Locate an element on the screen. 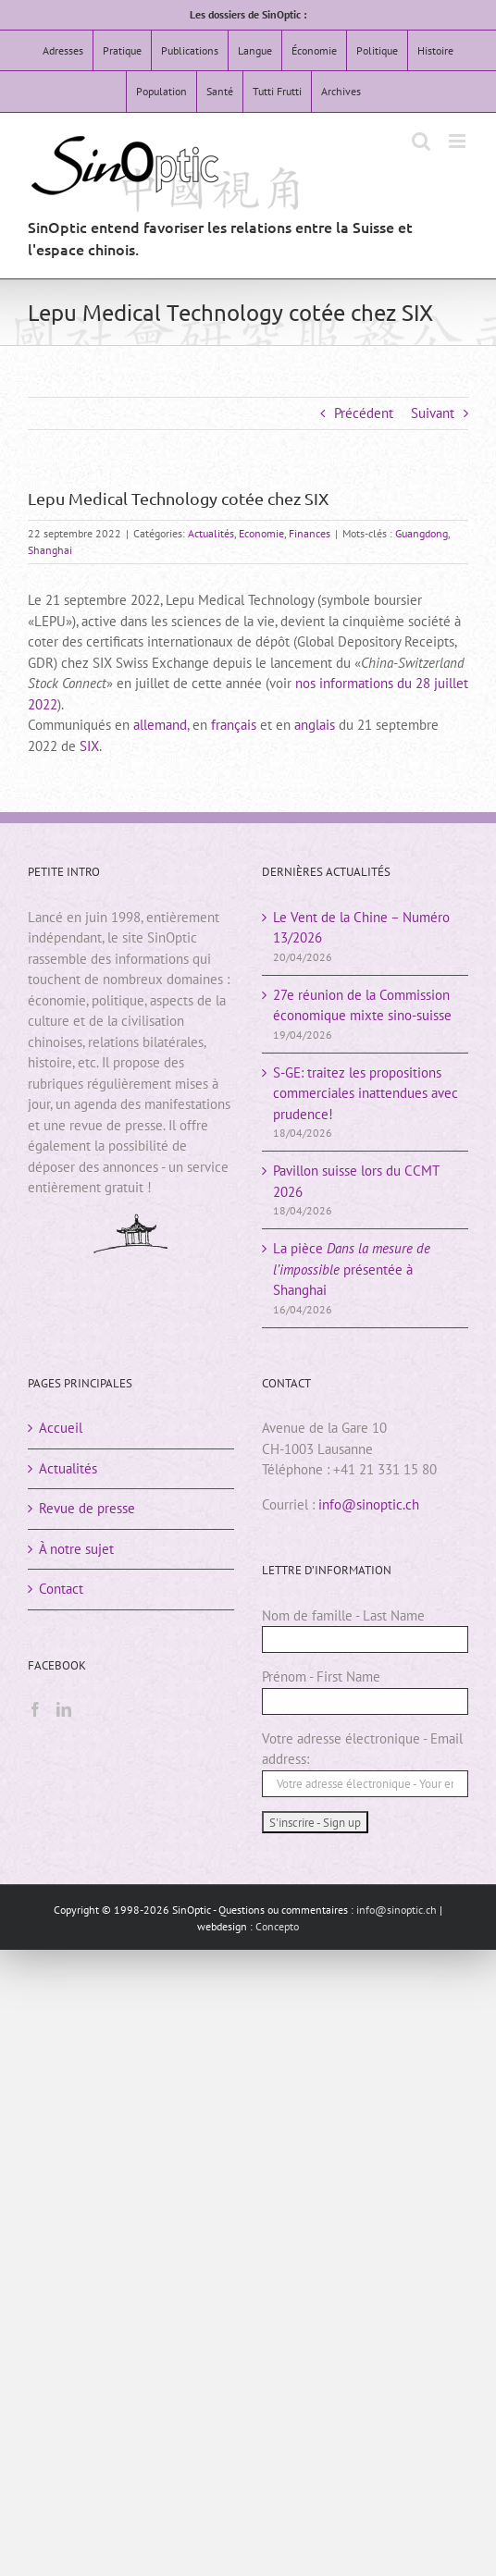  Accueil is located at coordinates (60, 1427).